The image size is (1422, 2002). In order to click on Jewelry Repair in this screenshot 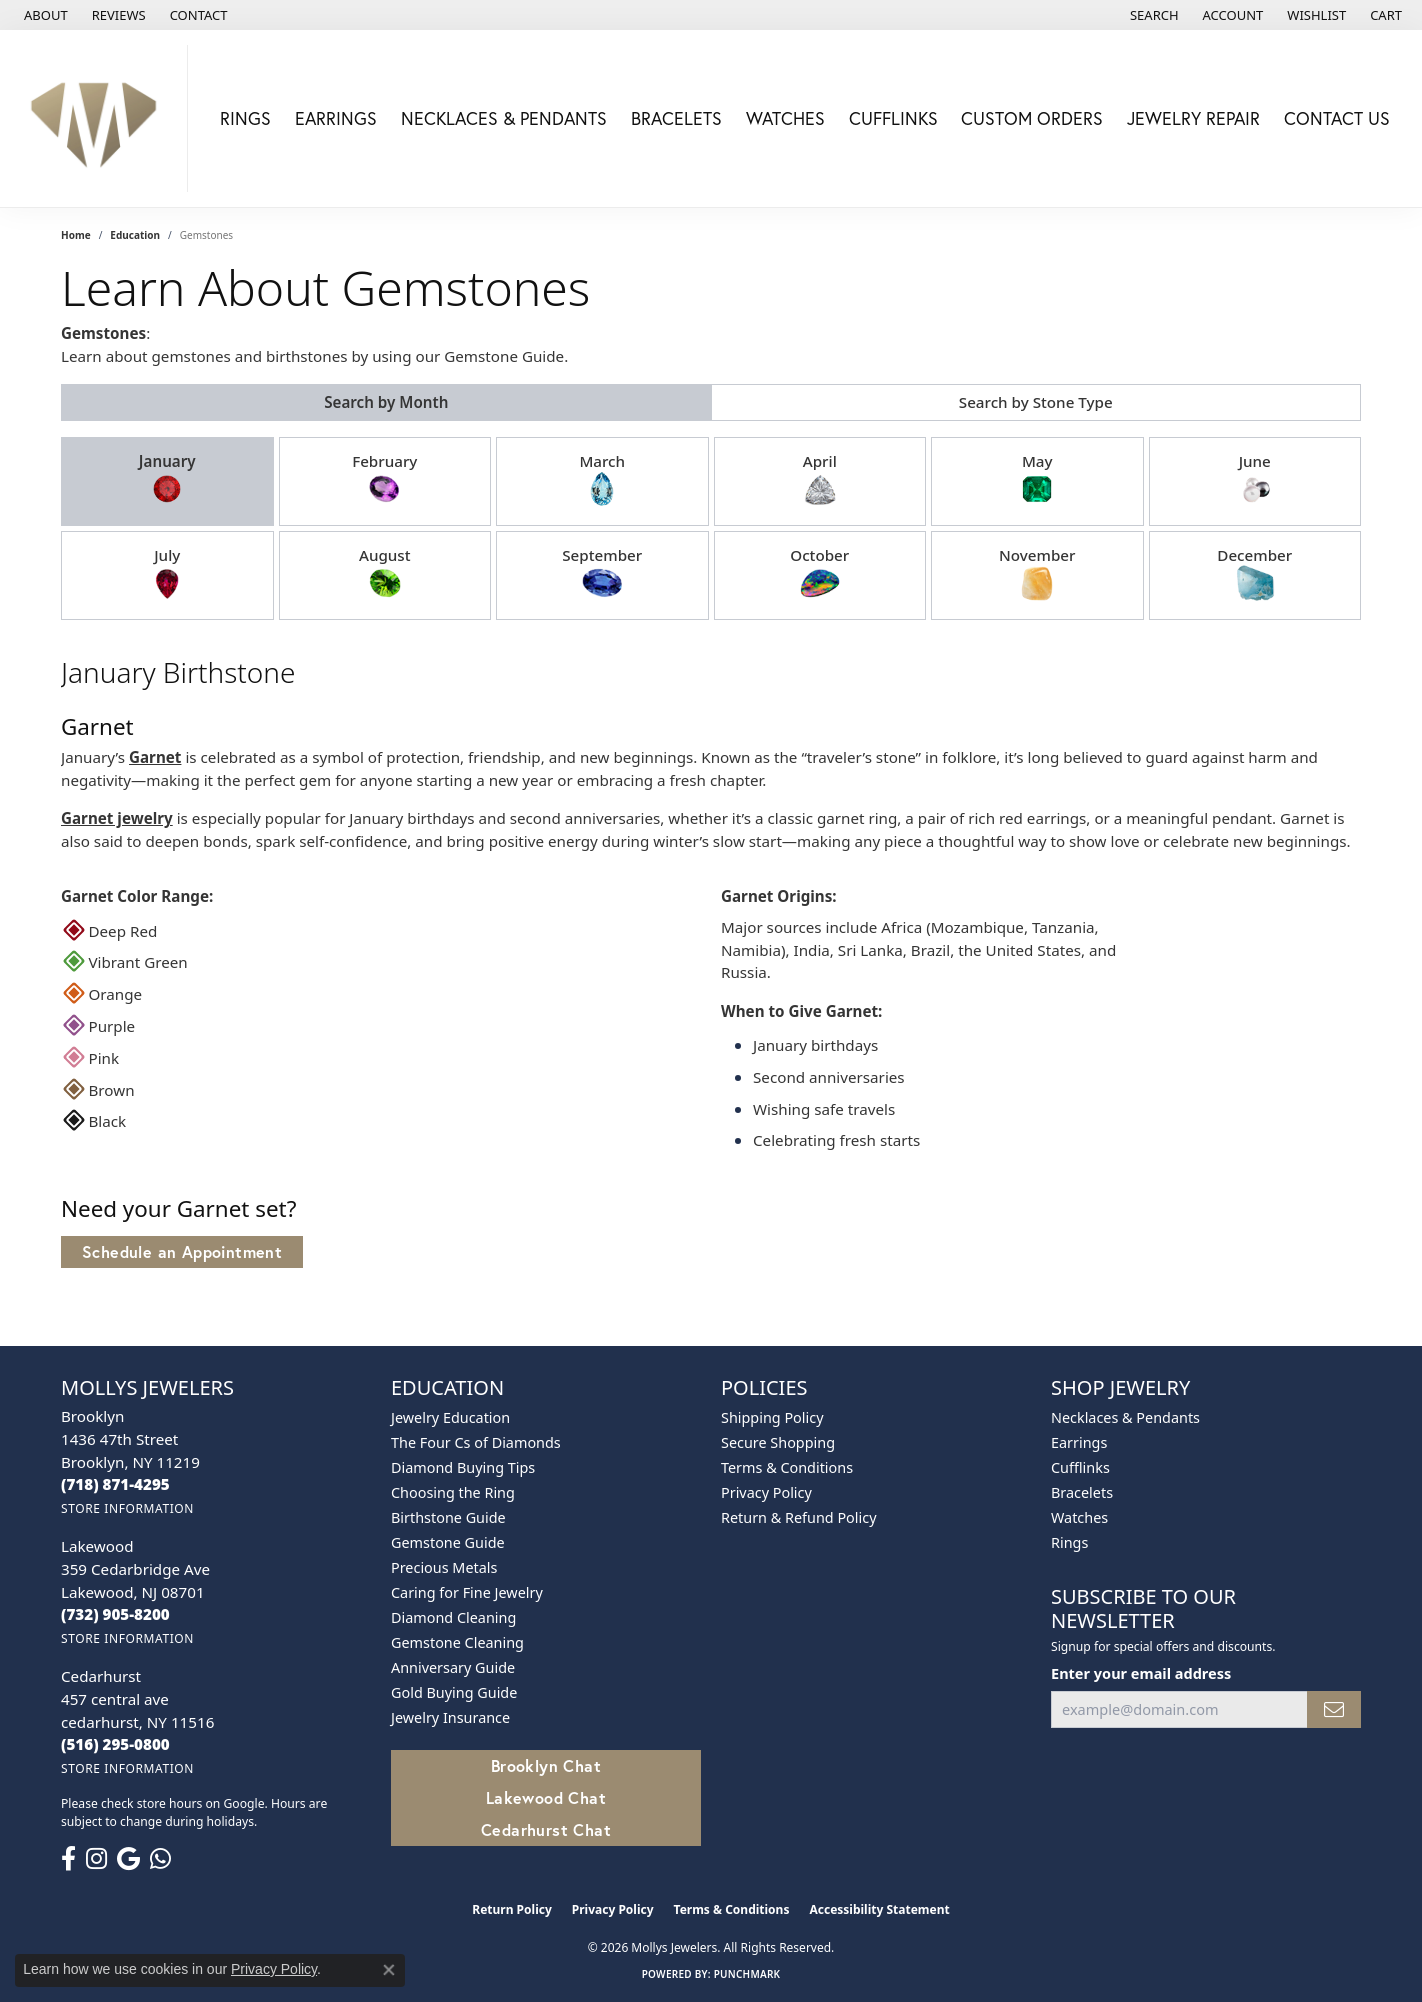, I will do `click(1193, 118)`.